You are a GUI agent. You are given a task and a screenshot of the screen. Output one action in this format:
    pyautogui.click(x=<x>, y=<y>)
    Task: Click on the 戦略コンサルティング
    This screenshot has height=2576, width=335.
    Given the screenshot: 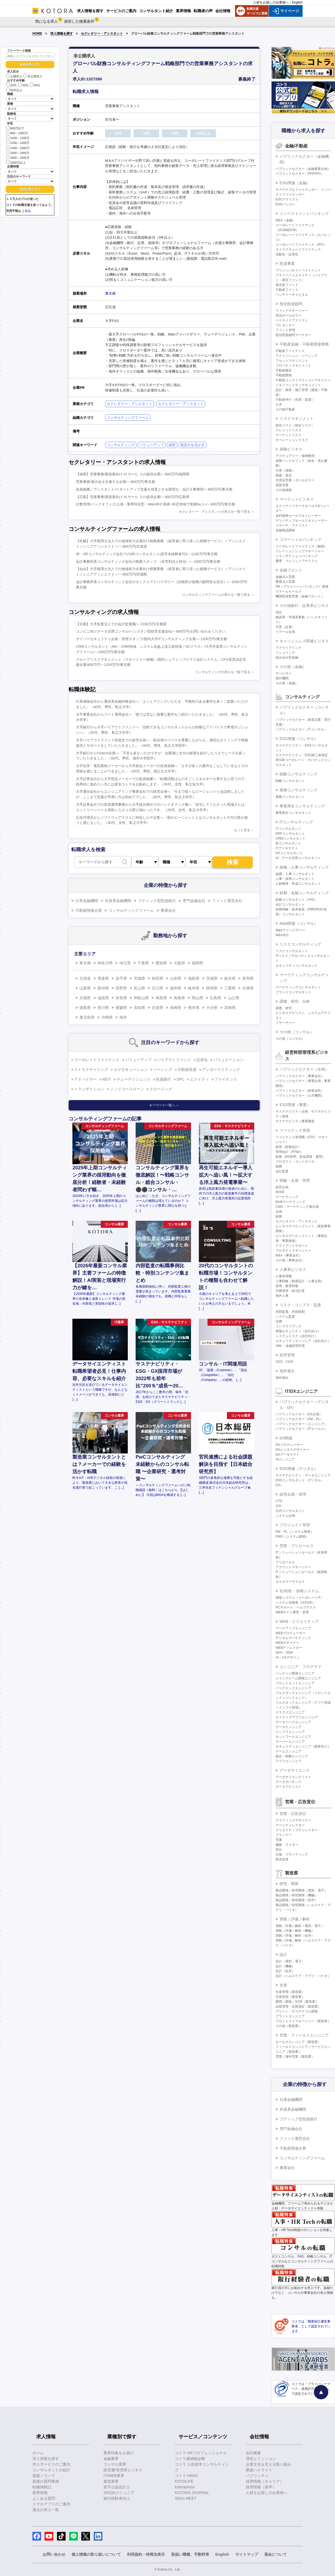 What is the action you would take?
    pyautogui.click(x=298, y=774)
    